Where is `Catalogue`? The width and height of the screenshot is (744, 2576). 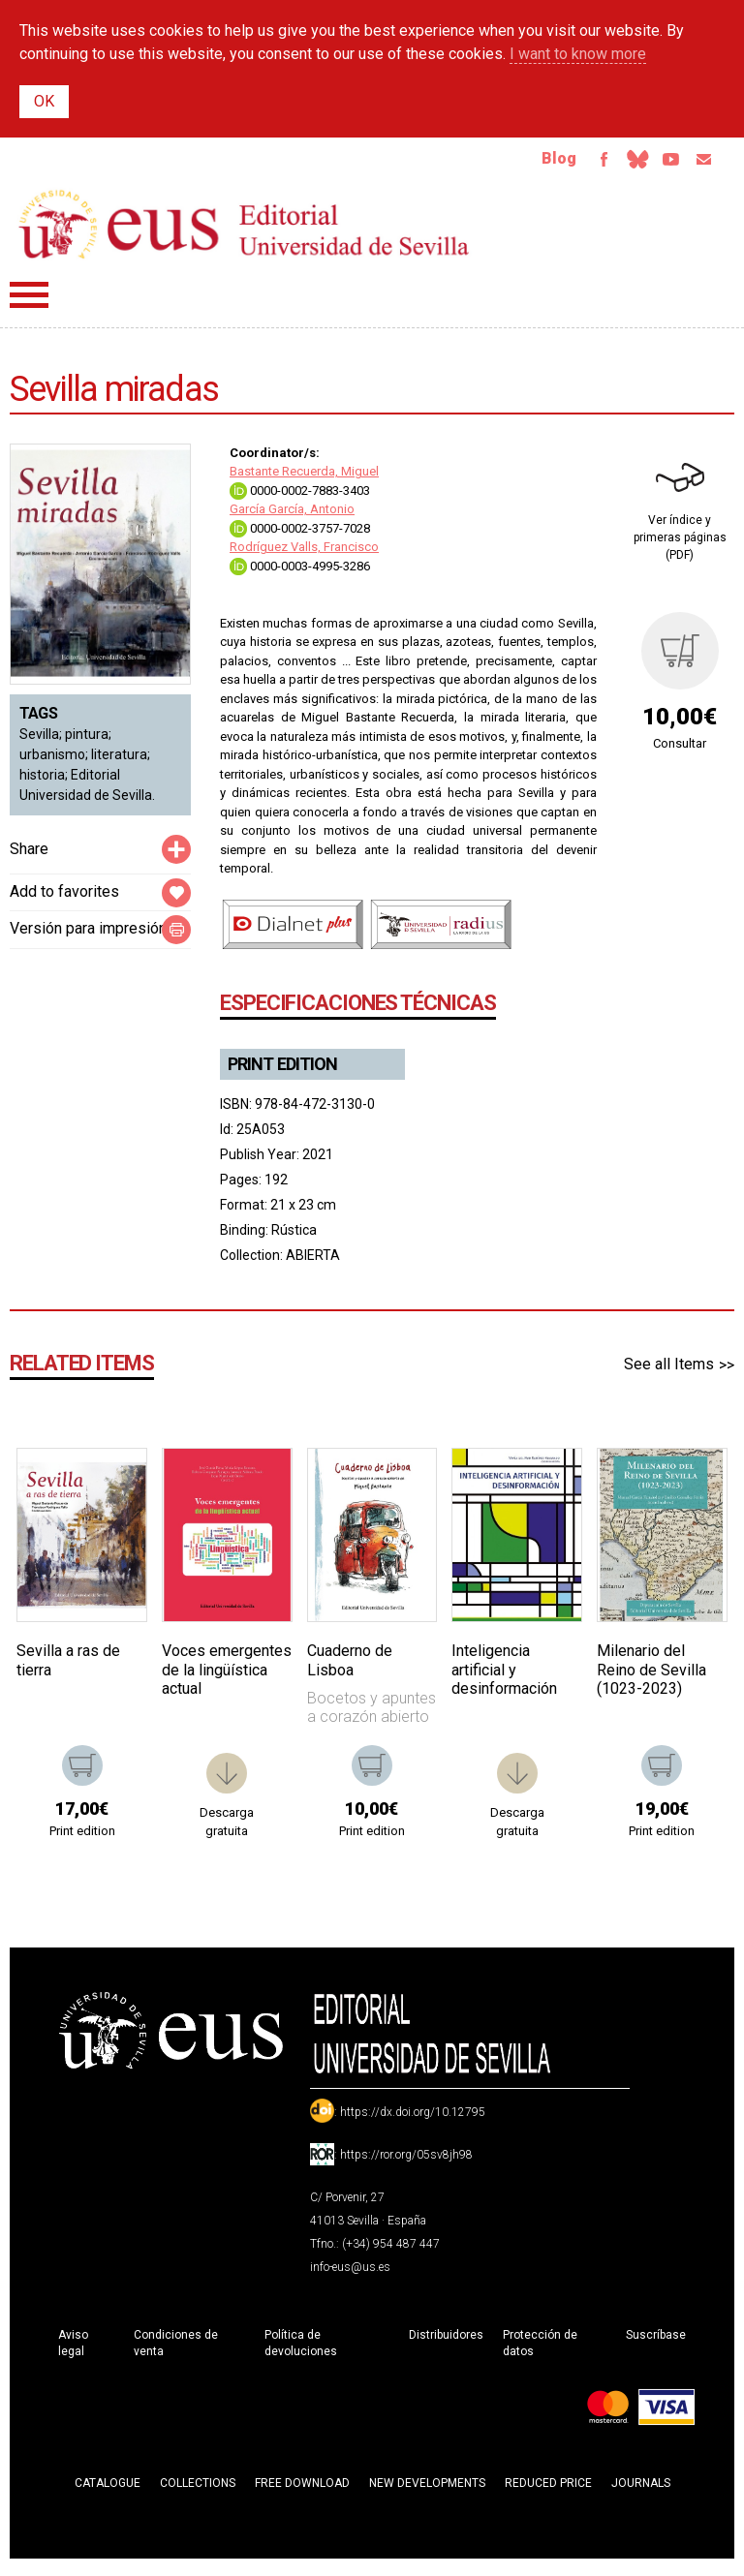
Catalogue is located at coordinates (107, 2491).